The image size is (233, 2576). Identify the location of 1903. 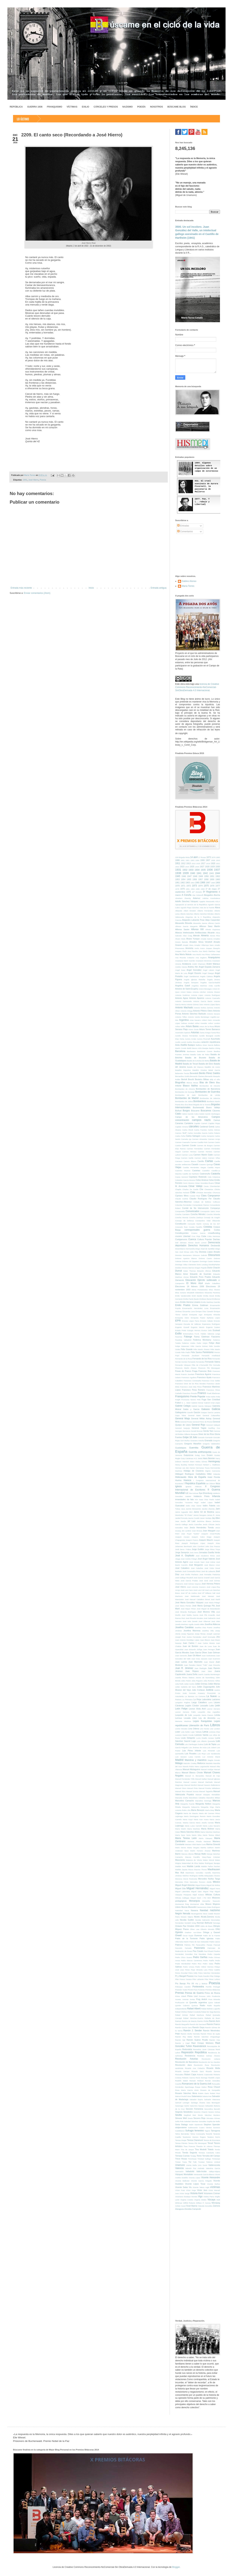
(192, 860).